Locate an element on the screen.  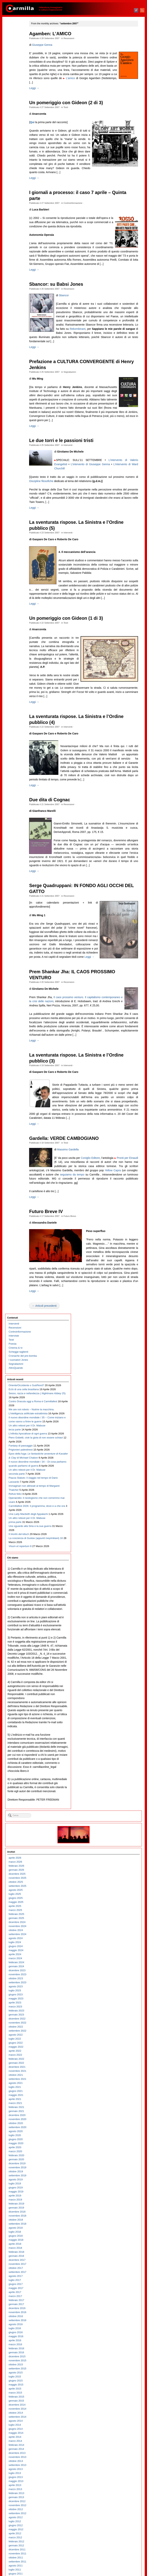
ottobre 2009 is located at coordinates (16, 2211).